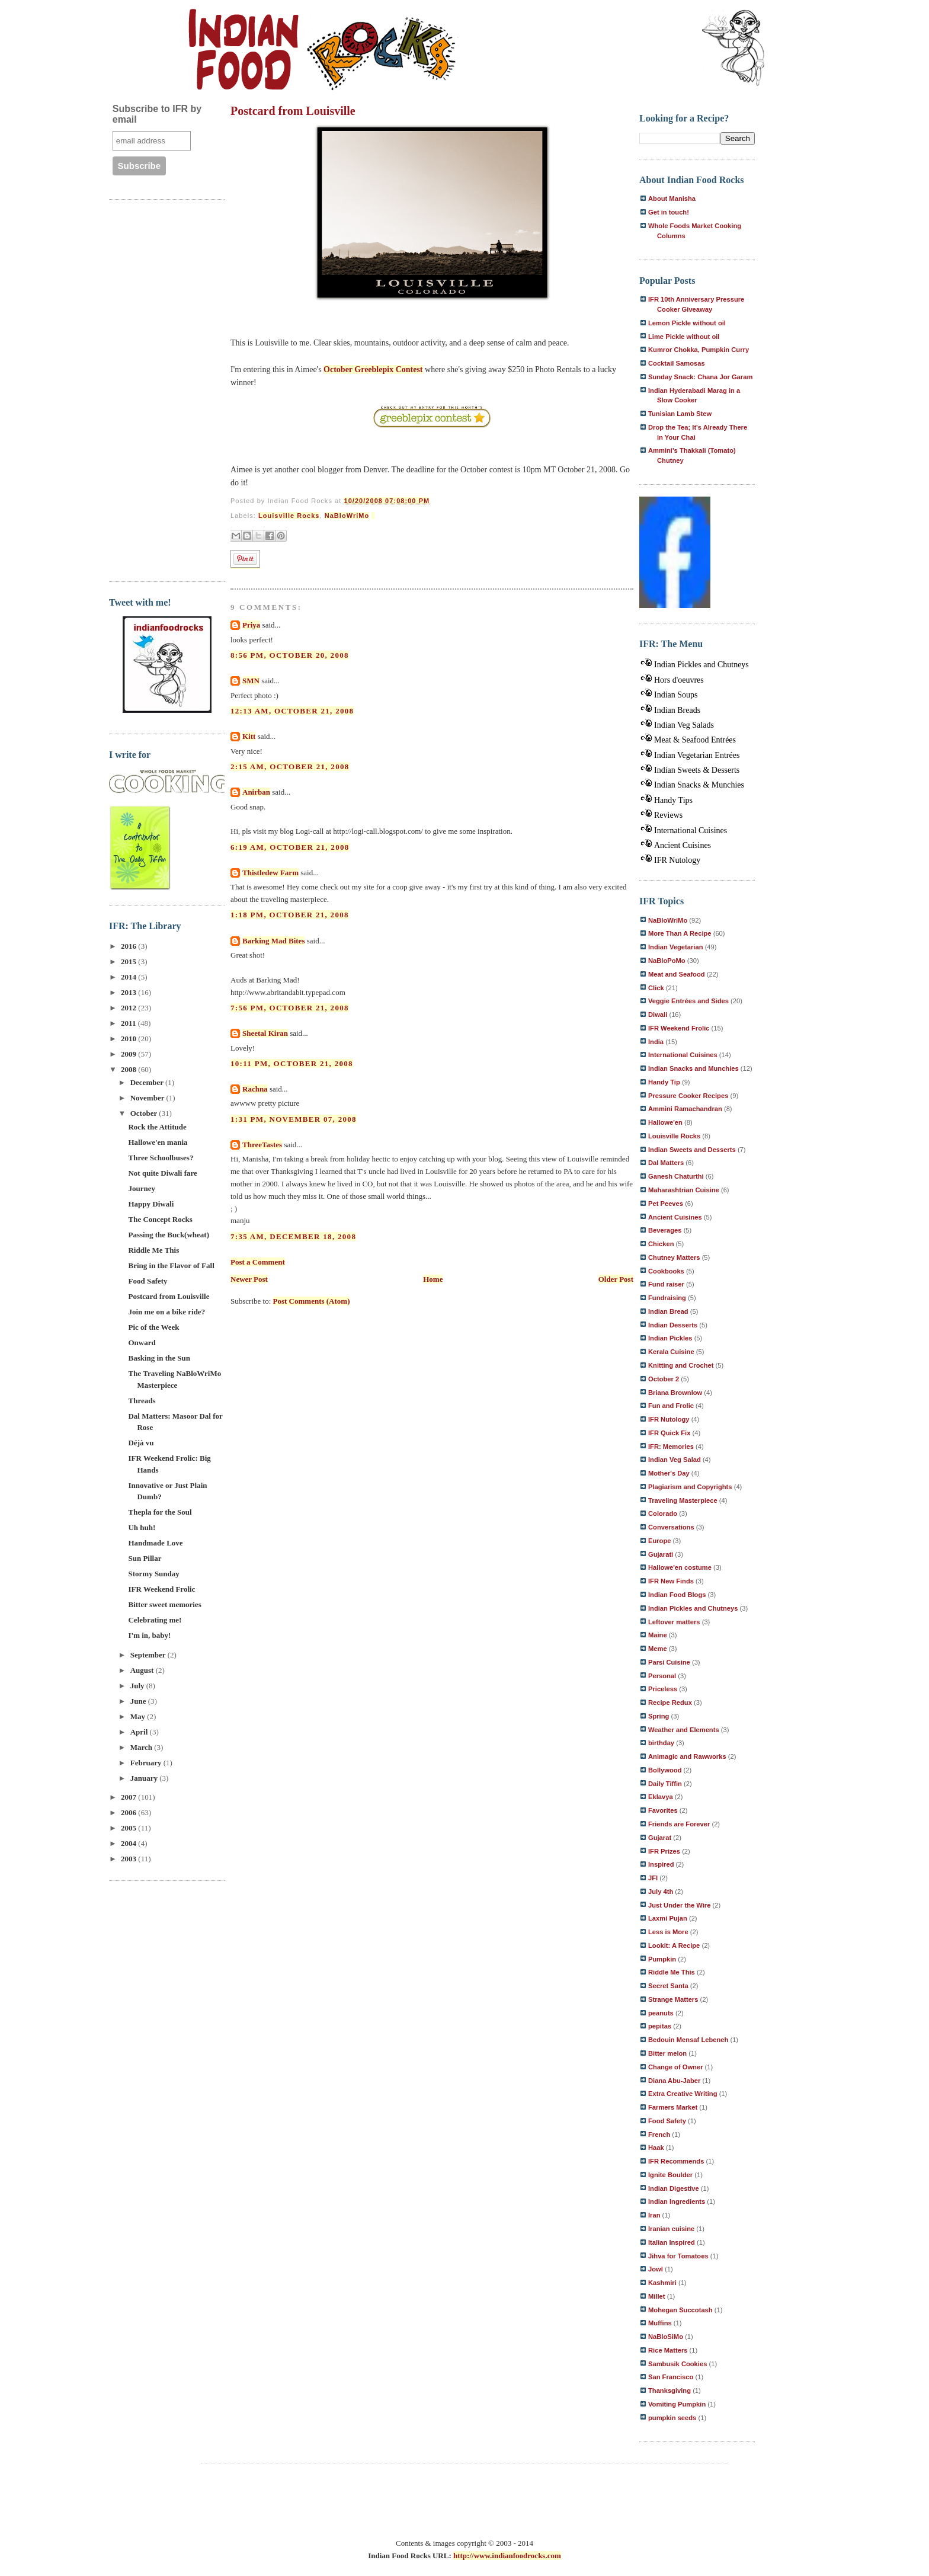 The height and width of the screenshot is (2576, 929). Describe the element at coordinates (677, 1594) in the screenshot. I see `Indian Food Blogs` at that location.